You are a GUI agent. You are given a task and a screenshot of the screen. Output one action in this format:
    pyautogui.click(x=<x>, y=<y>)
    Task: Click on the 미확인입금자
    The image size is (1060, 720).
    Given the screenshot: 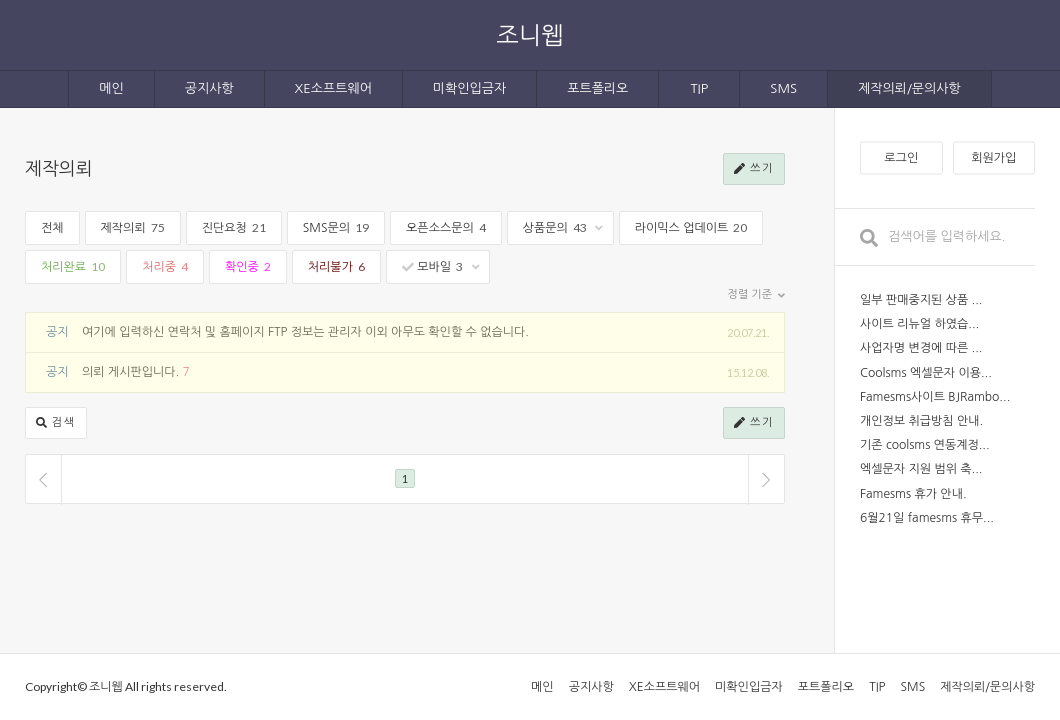 What is the action you would take?
    pyautogui.click(x=469, y=88)
    